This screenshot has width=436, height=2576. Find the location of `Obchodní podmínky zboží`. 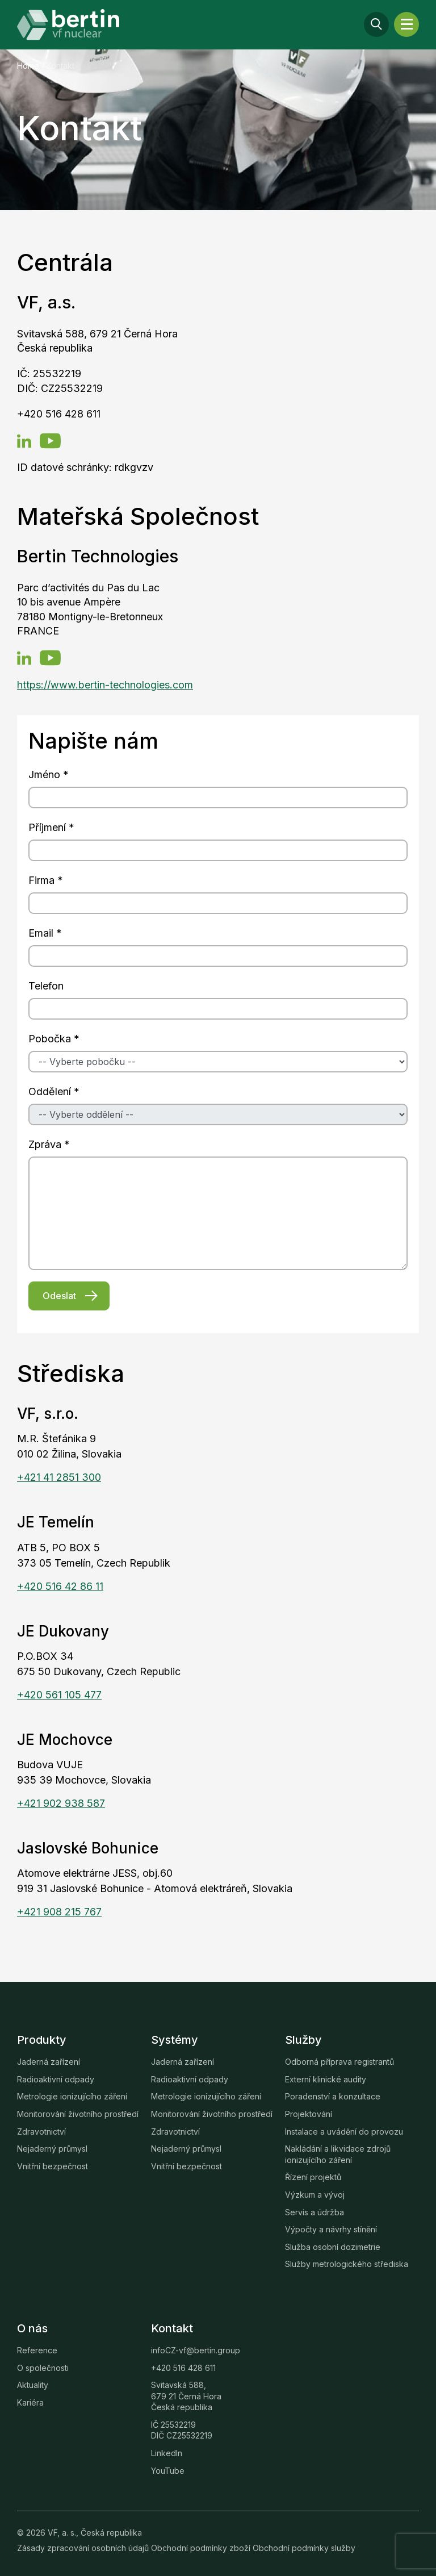

Obchodní podmínky zboží is located at coordinates (202, 2548).